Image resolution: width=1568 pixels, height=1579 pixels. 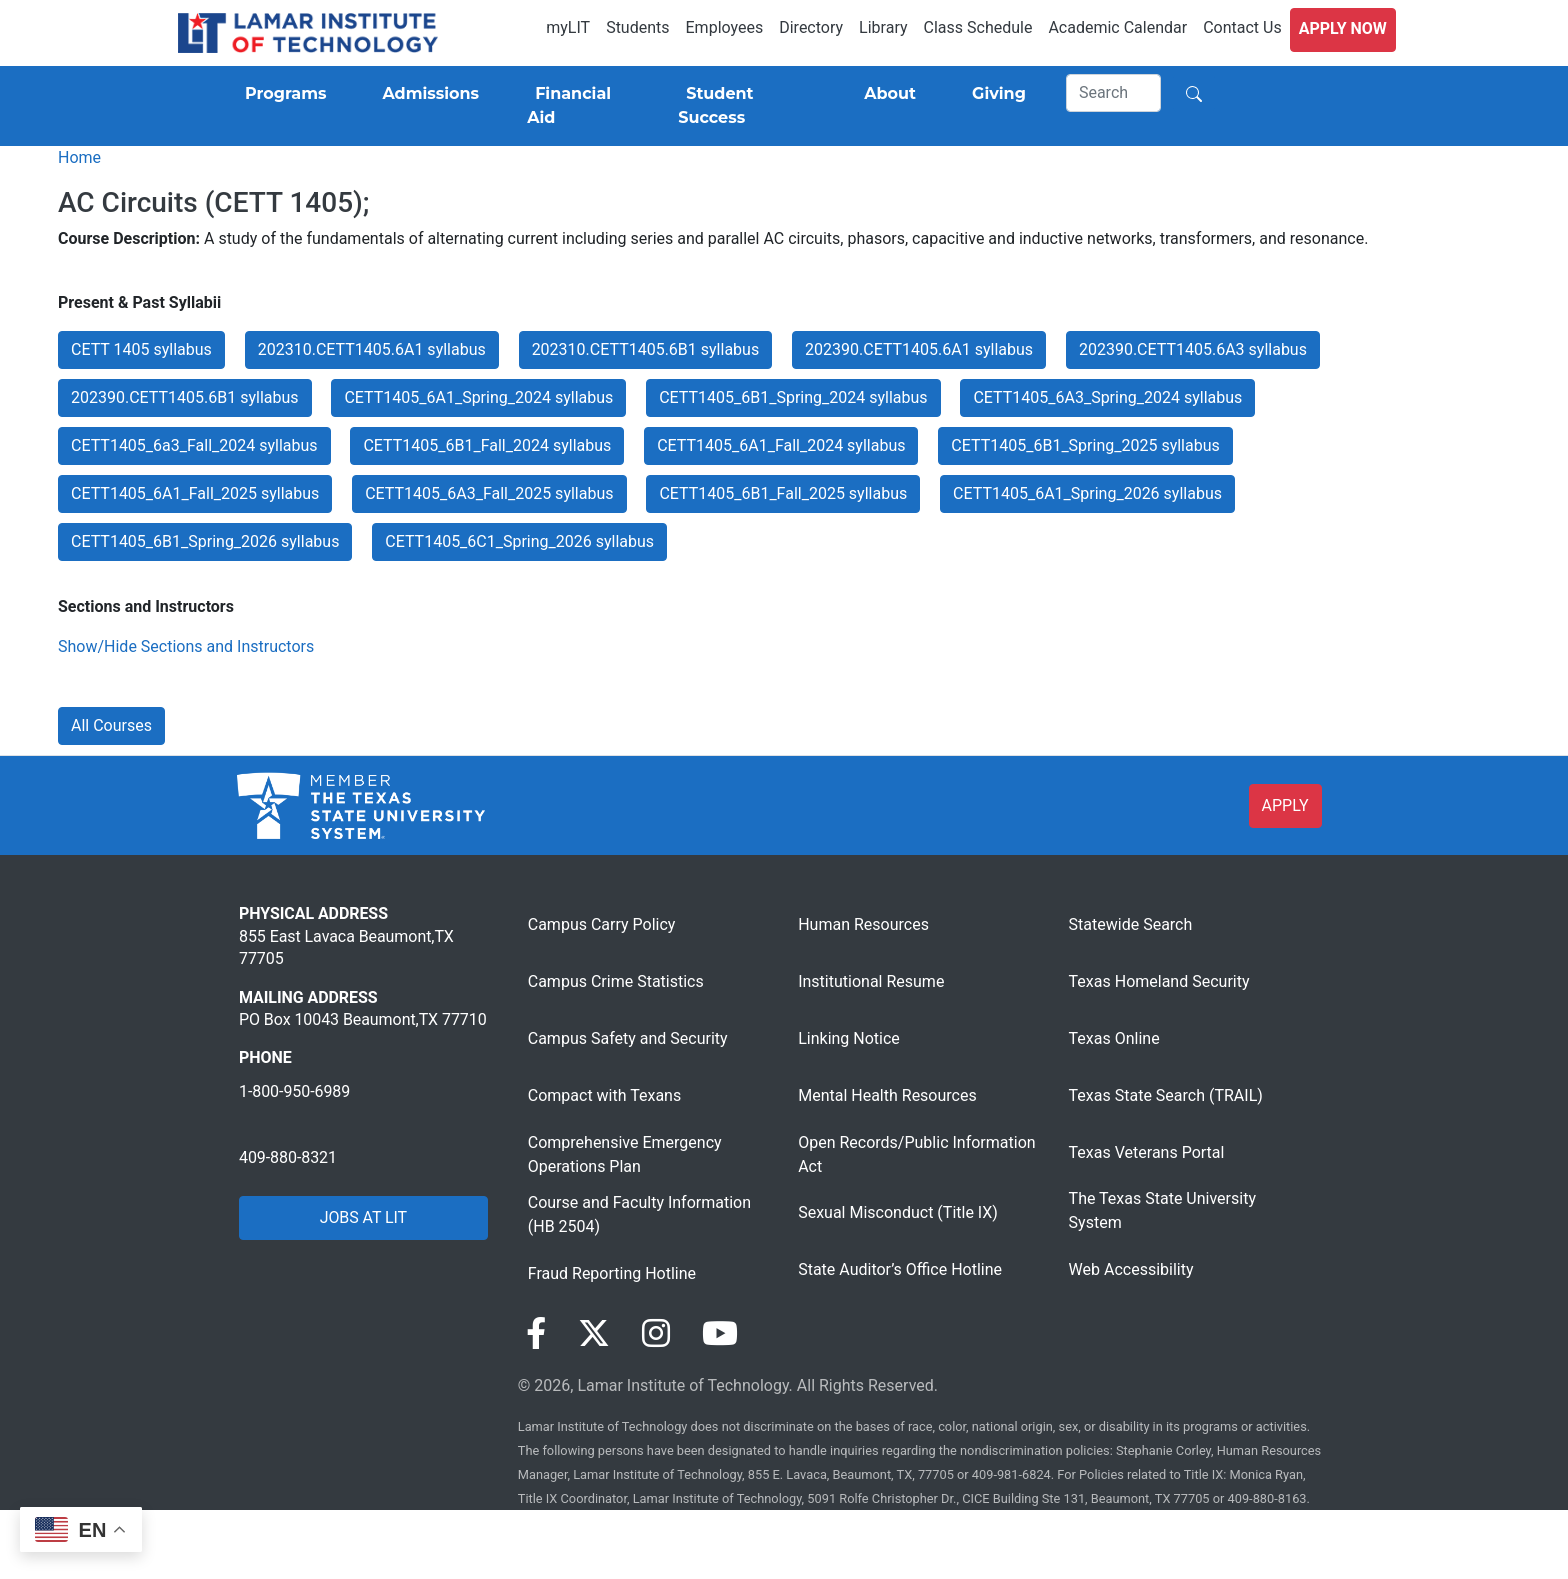 I want to click on APPLY, so click(x=1285, y=805).